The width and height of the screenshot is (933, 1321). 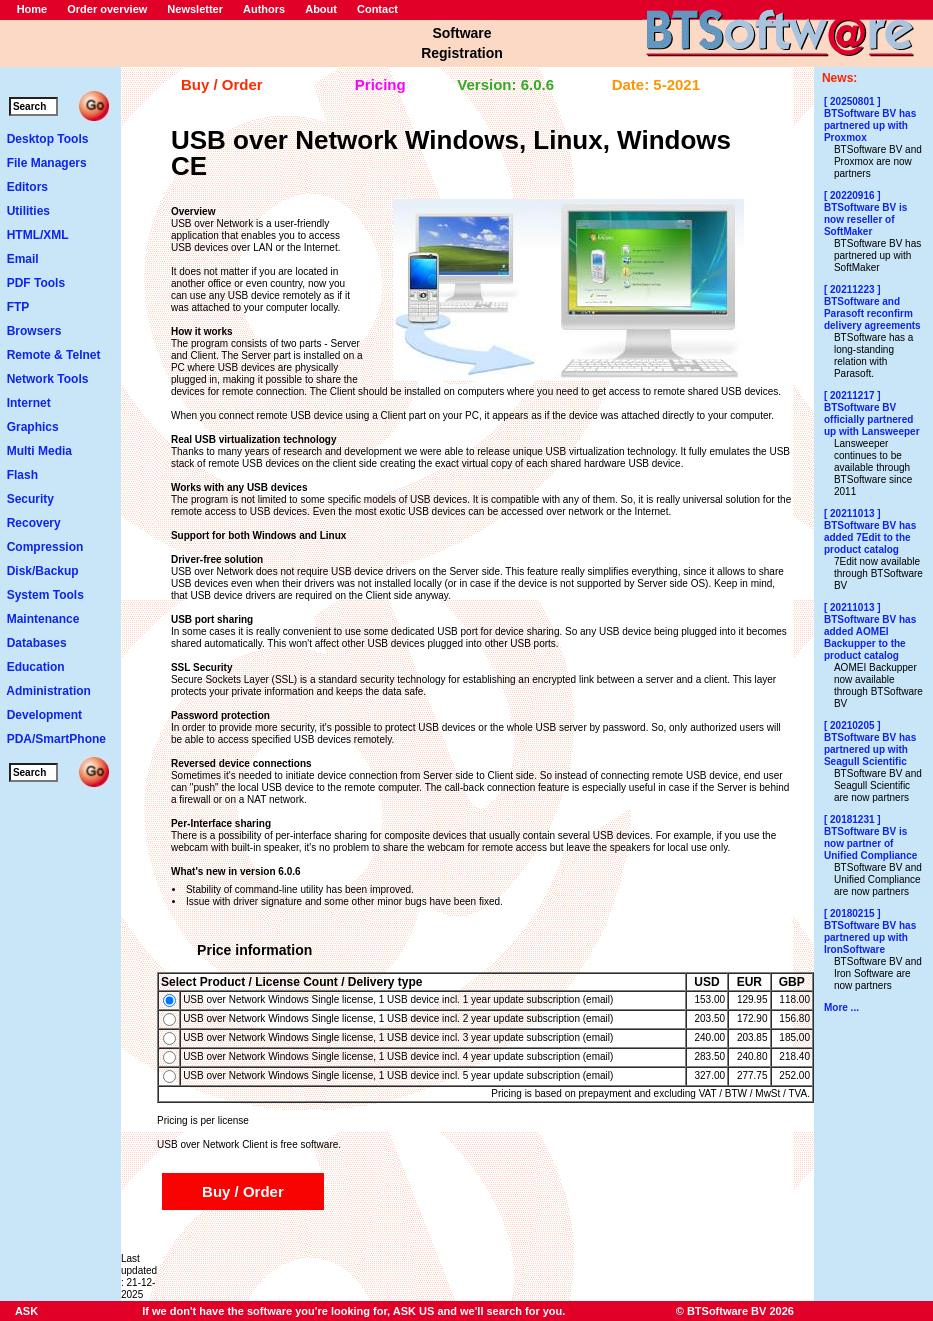 I want to click on Maintenance, so click(x=43, y=619).